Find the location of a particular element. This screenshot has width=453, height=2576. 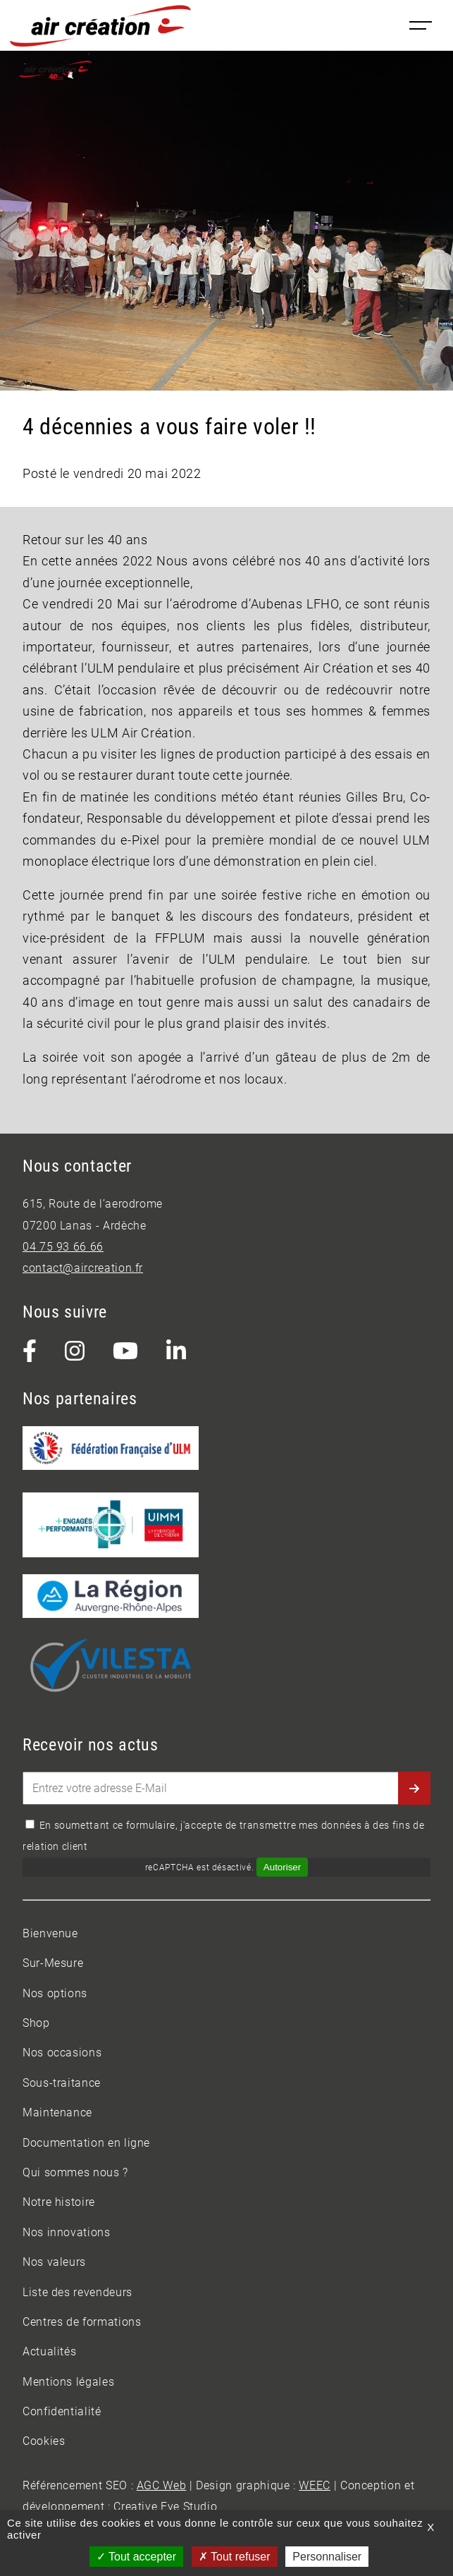

Shop is located at coordinates (36, 2023).